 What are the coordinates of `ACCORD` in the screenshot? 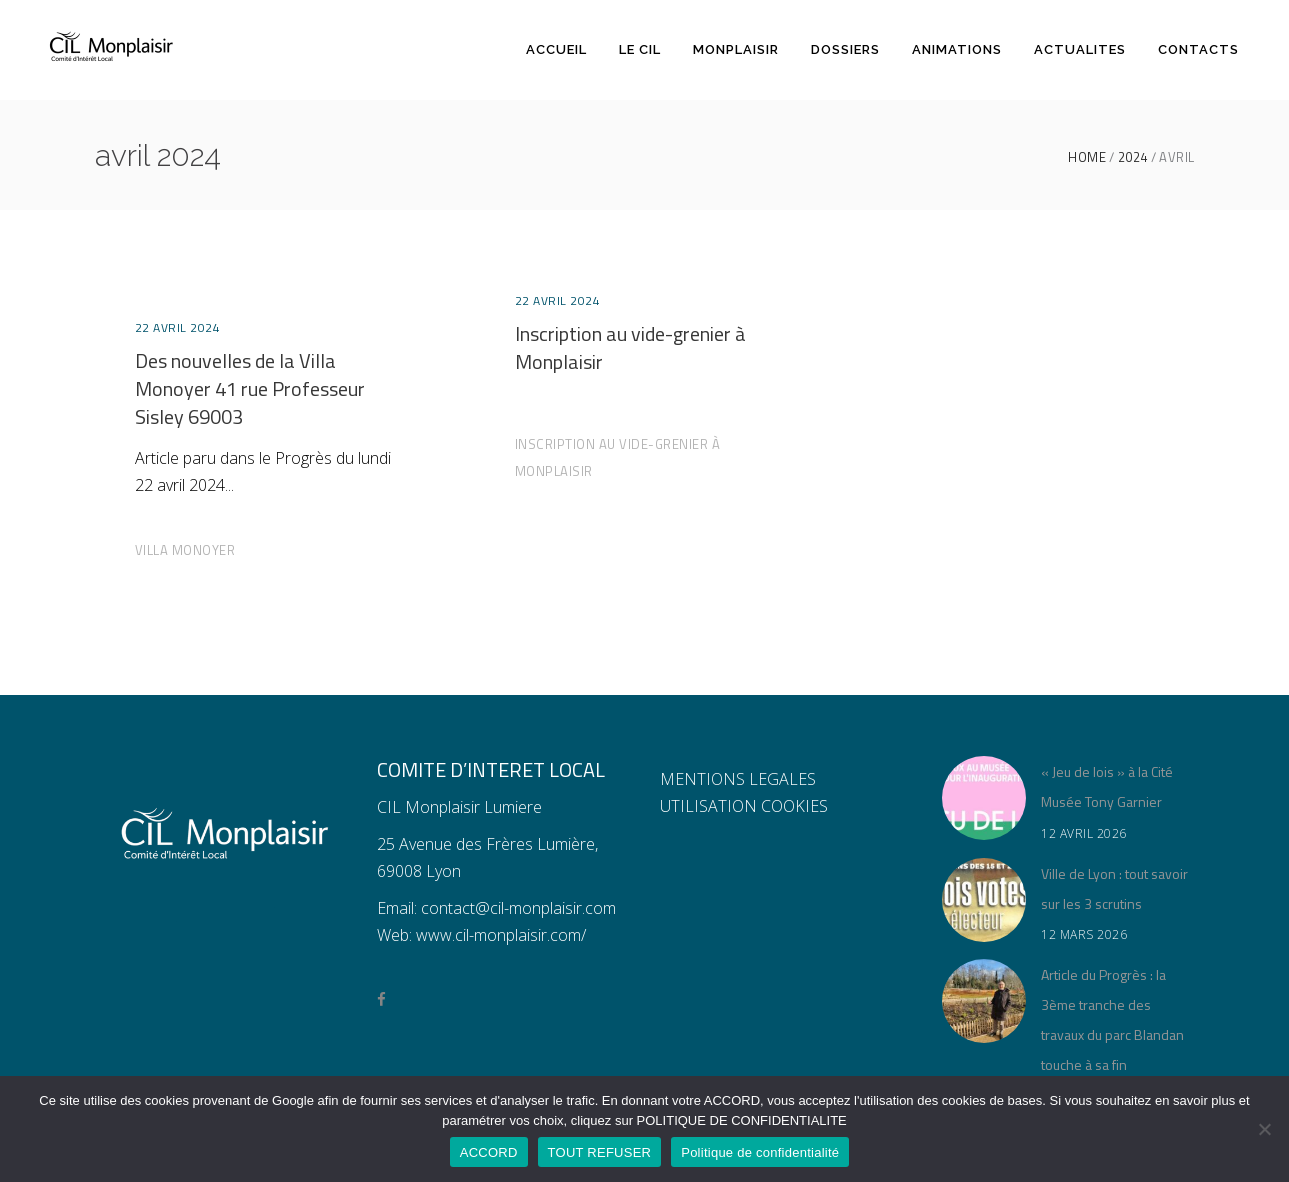 It's located at (489, 1152).